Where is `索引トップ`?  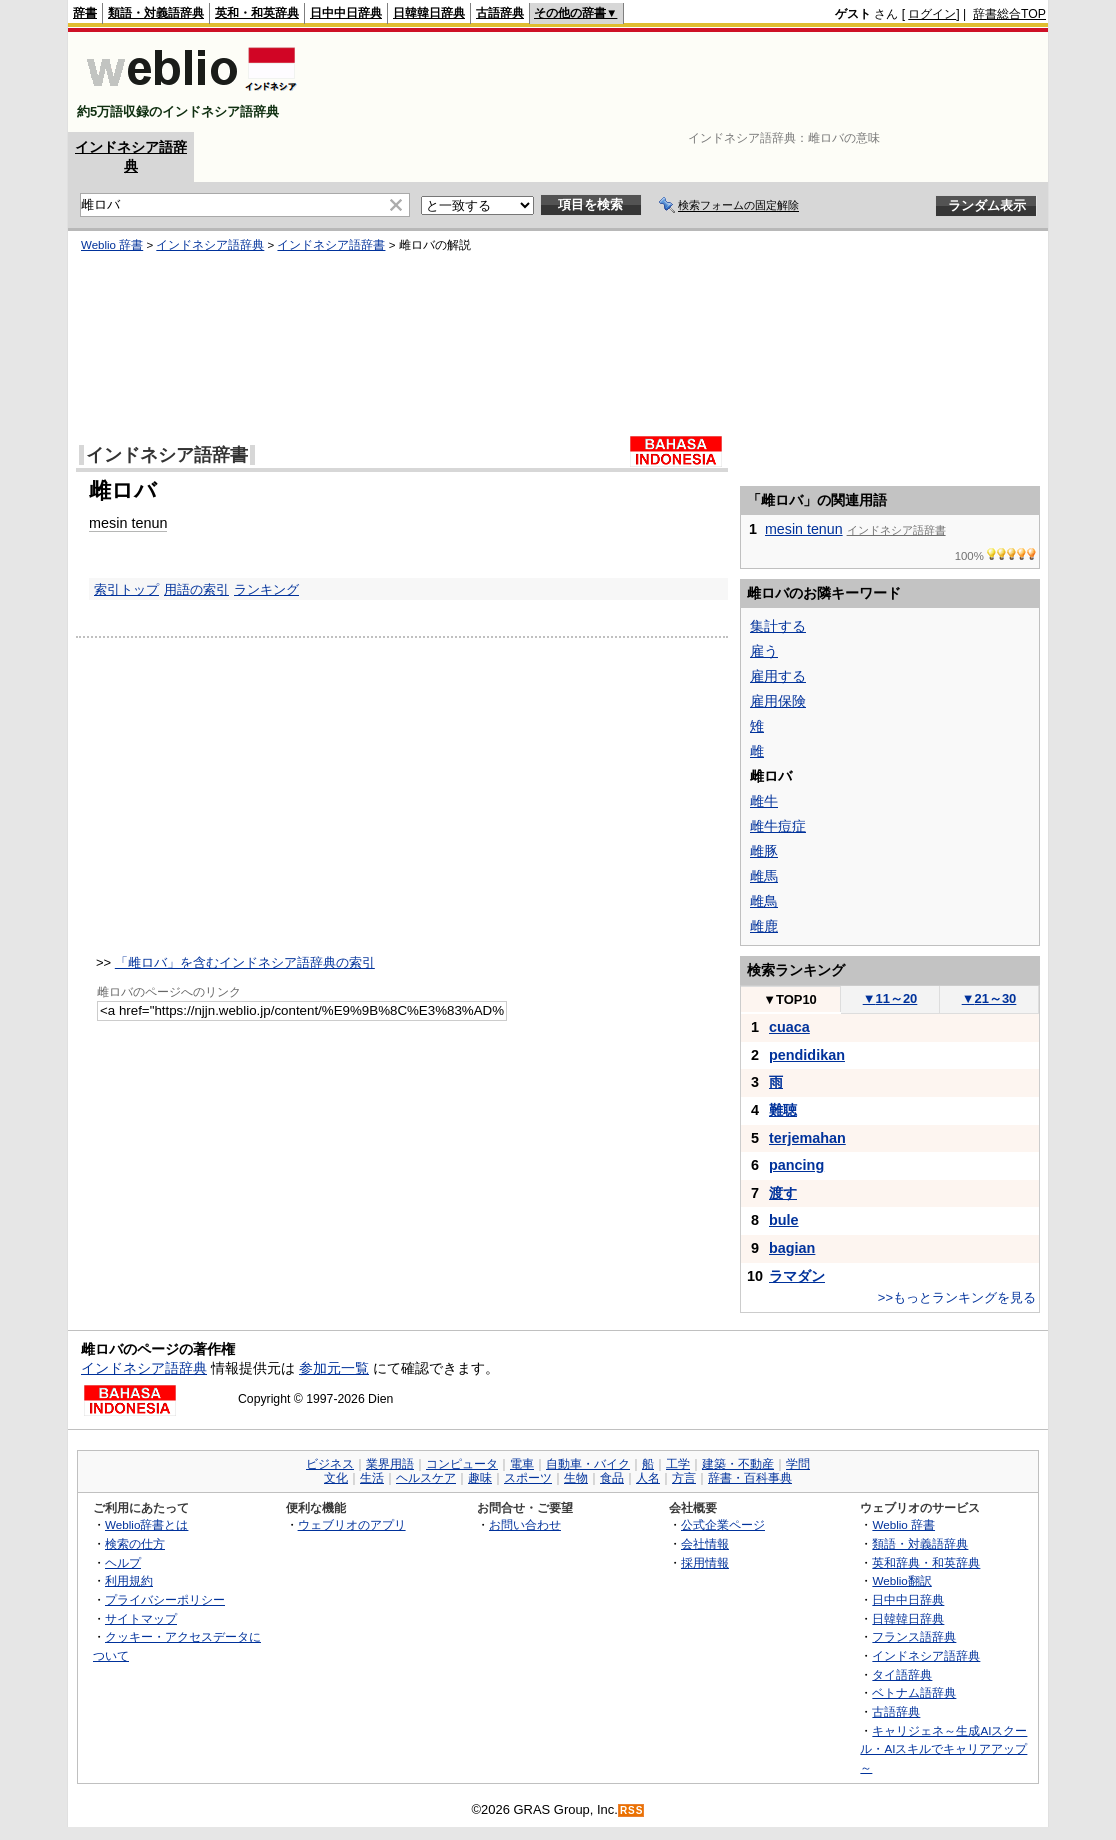
索引トップ is located at coordinates (126, 589).